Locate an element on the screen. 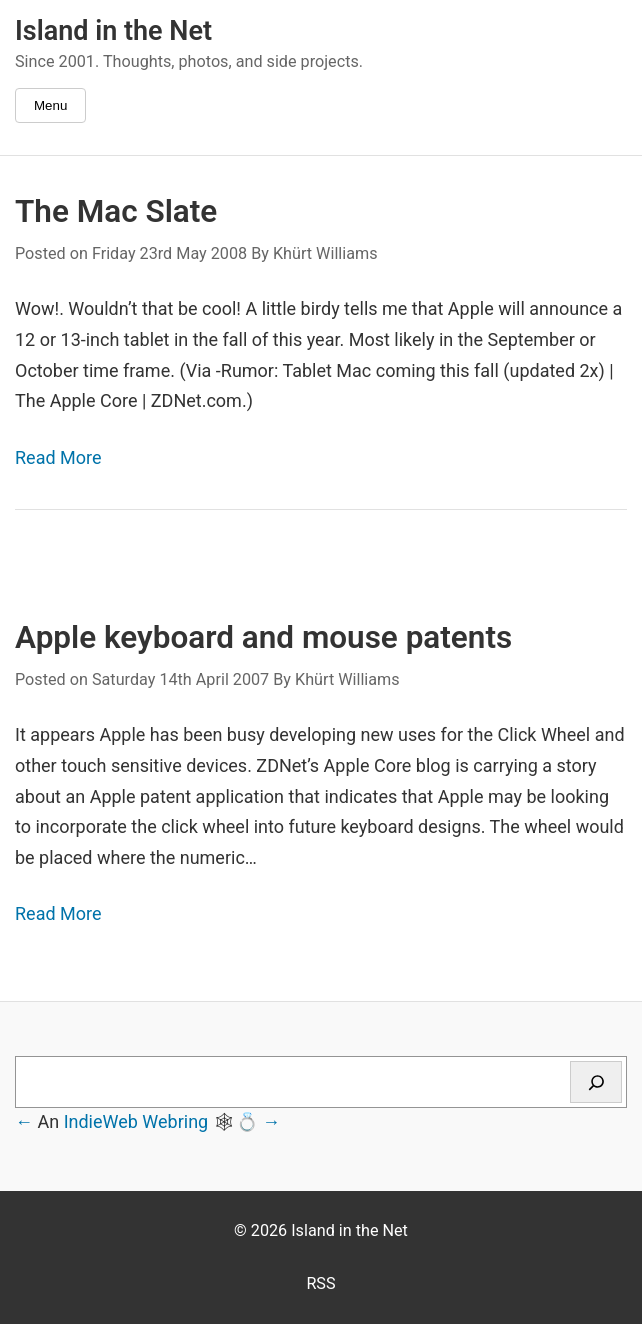  The Mac Slate is located at coordinates (116, 211).